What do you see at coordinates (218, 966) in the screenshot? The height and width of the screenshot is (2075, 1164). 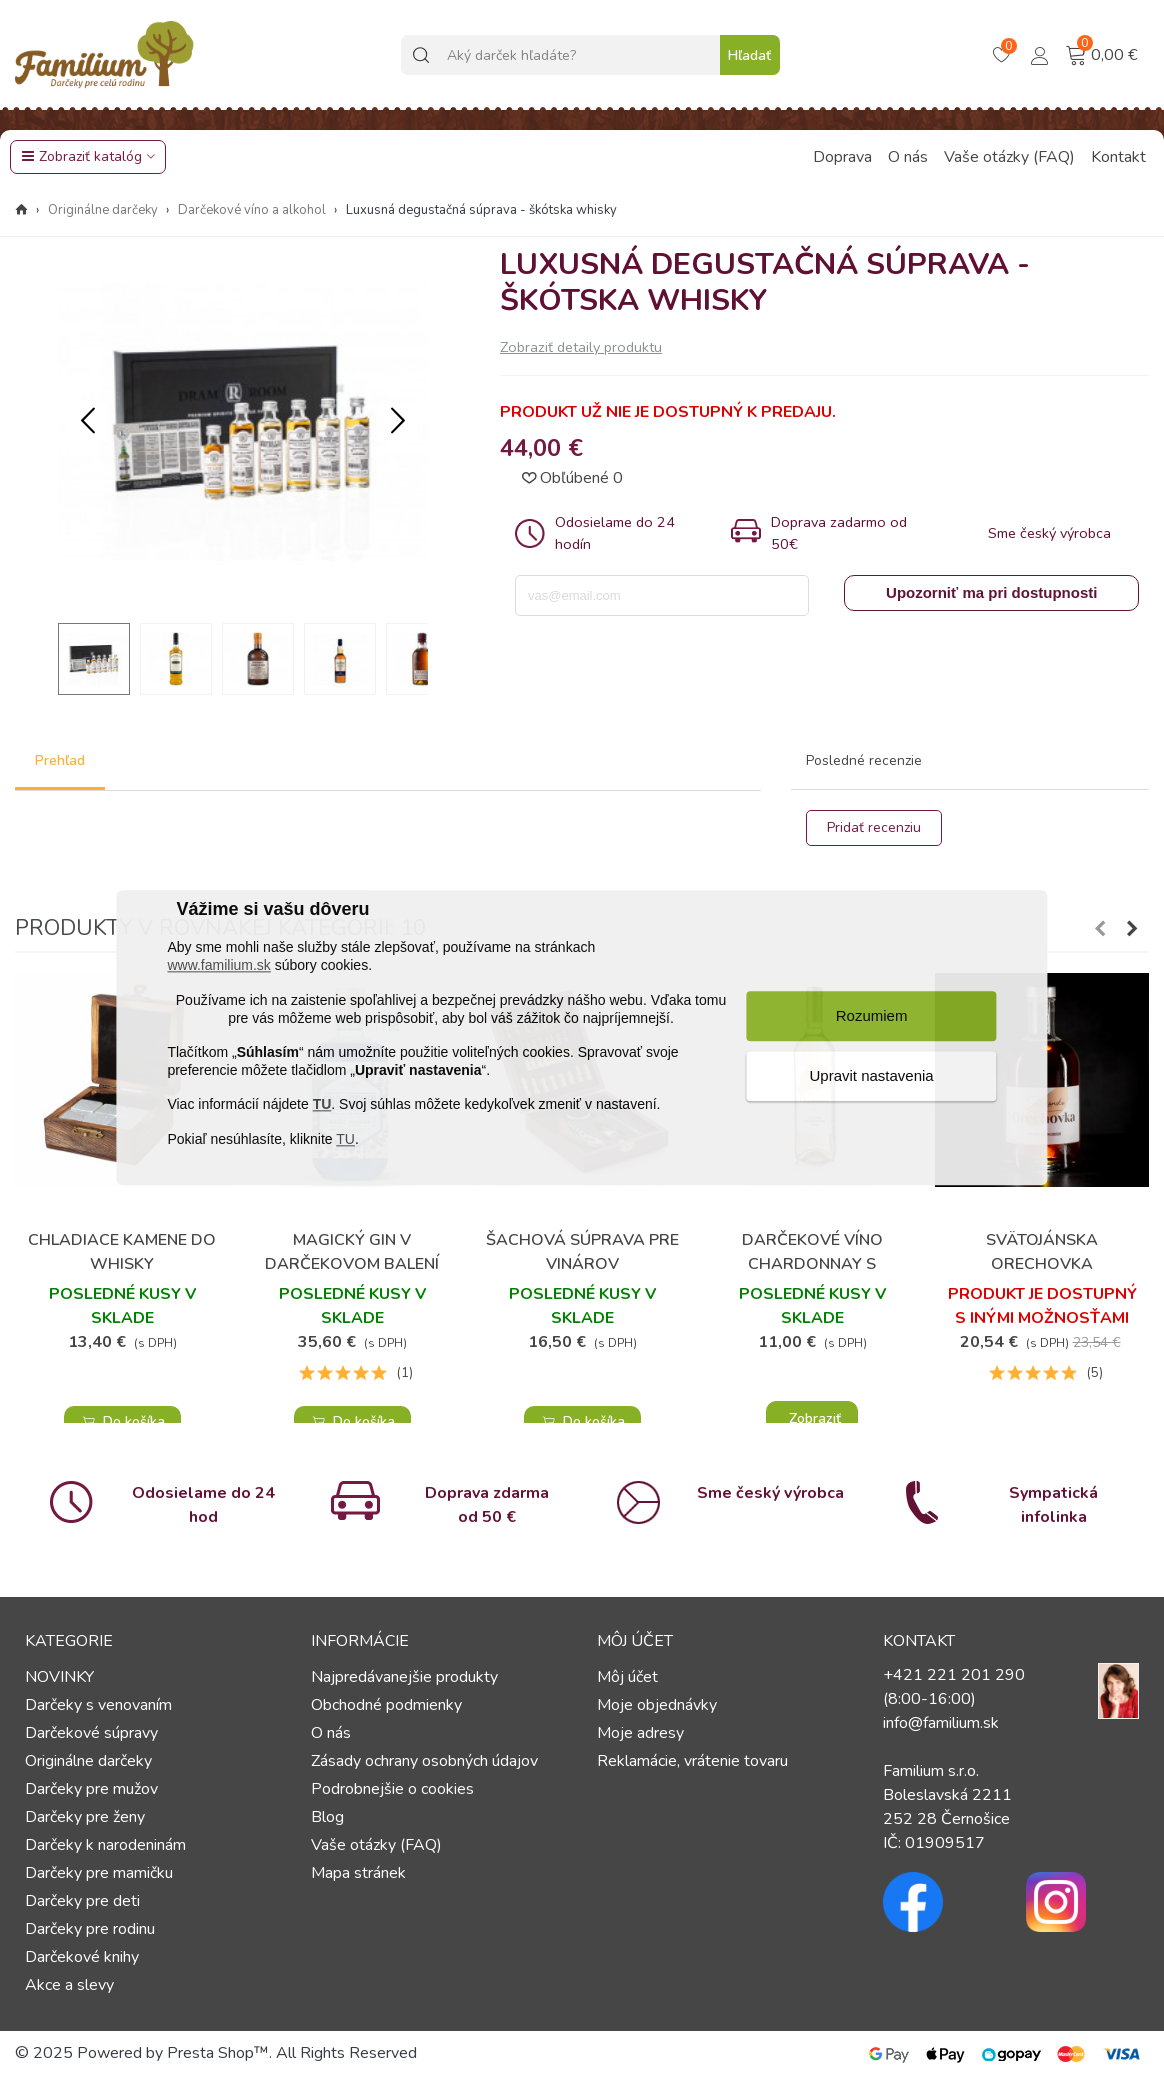 I see `www.familium.sk` at bounding box center [218, 966].